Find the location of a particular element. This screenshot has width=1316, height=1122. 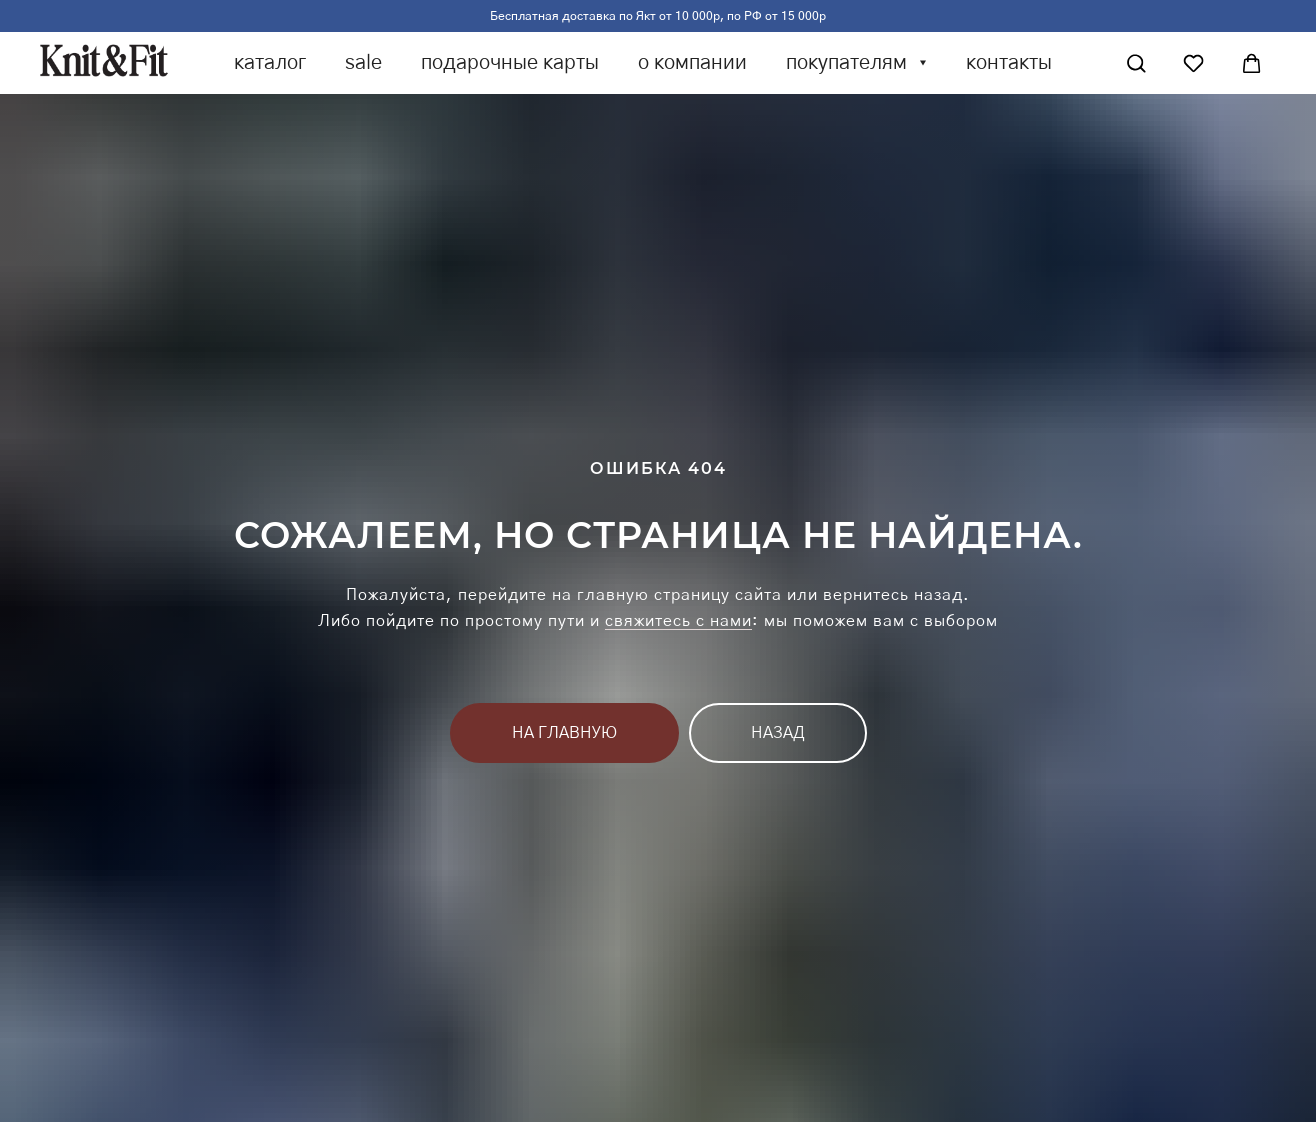

свяжитесь с нами is located at coordinates (678, 621).